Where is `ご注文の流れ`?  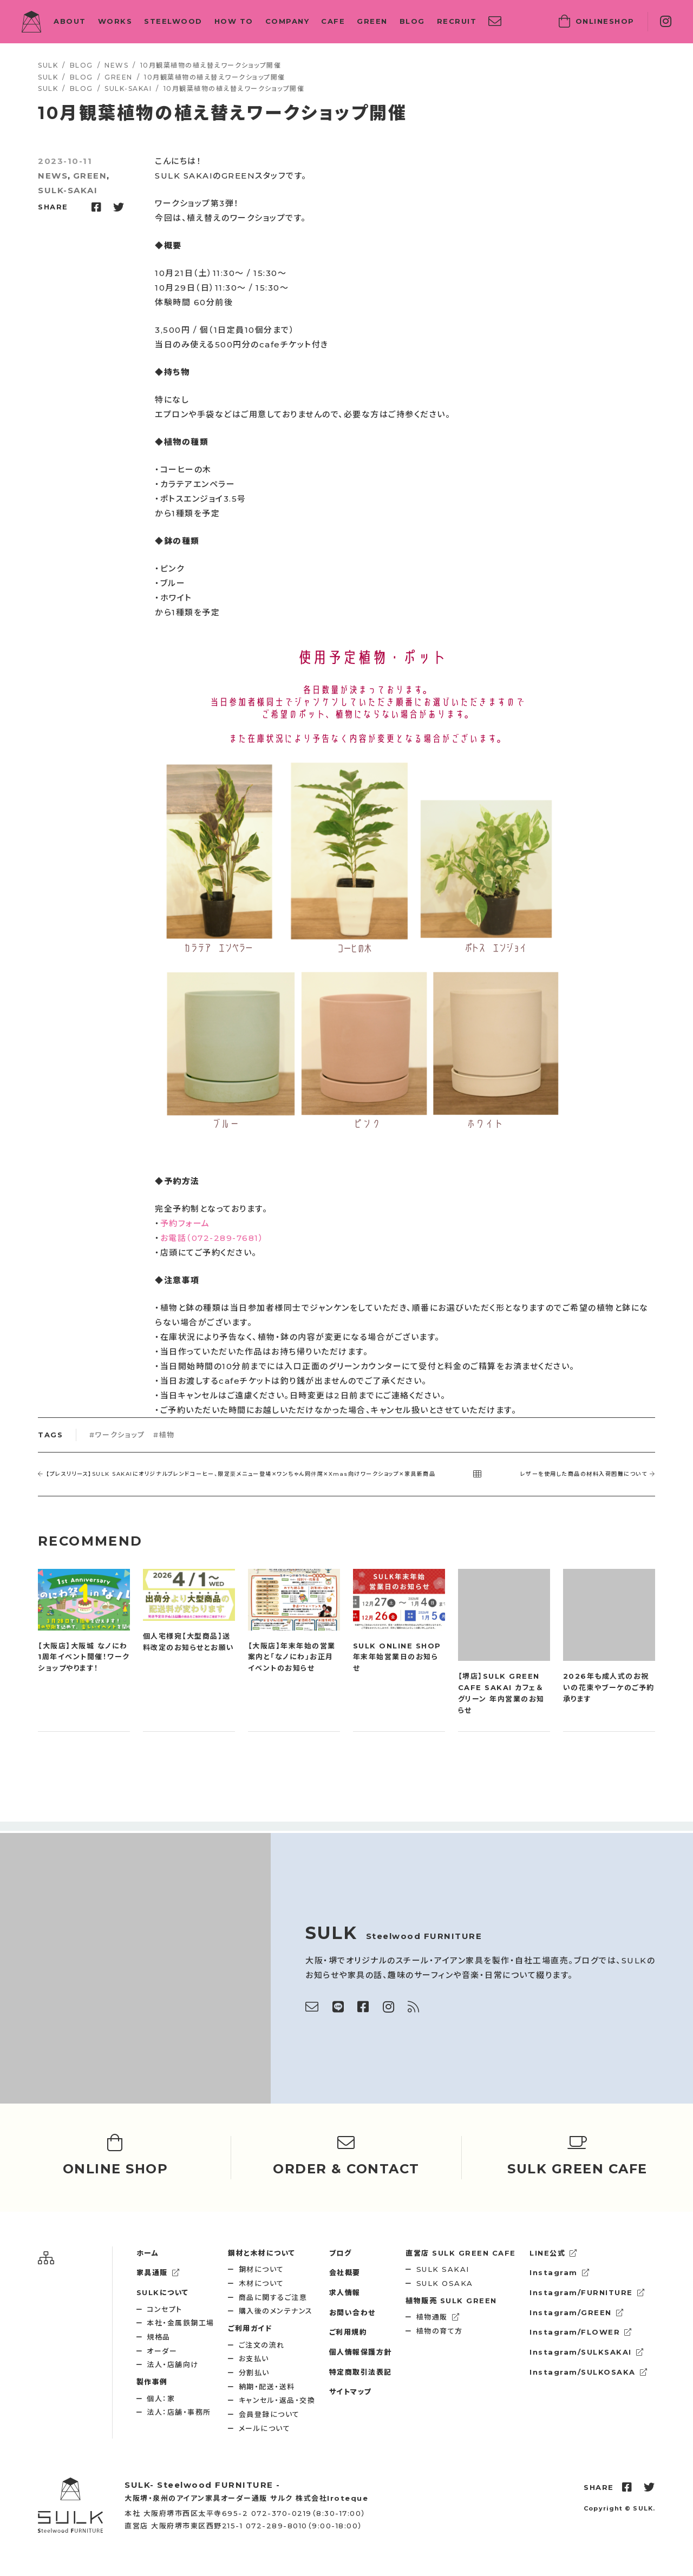
ご注文の流れ is located at coordinates (262, 2345).